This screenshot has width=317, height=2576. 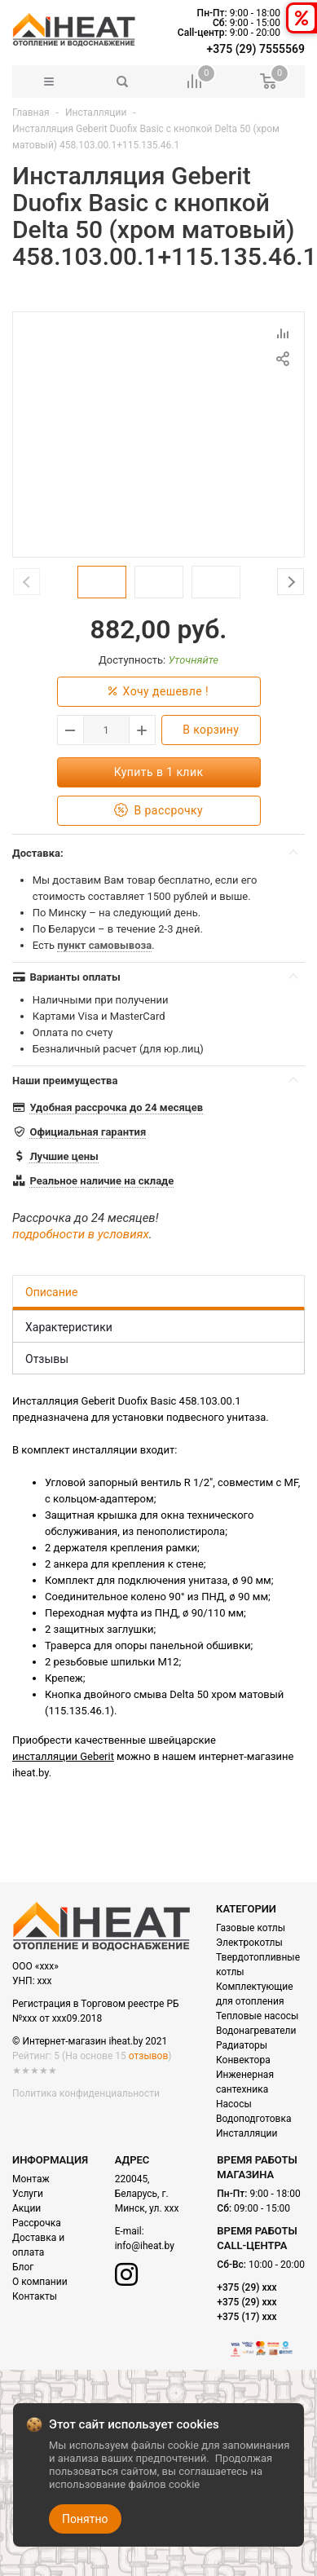 I want to click on Услуги, so click(x=27, y=2193).